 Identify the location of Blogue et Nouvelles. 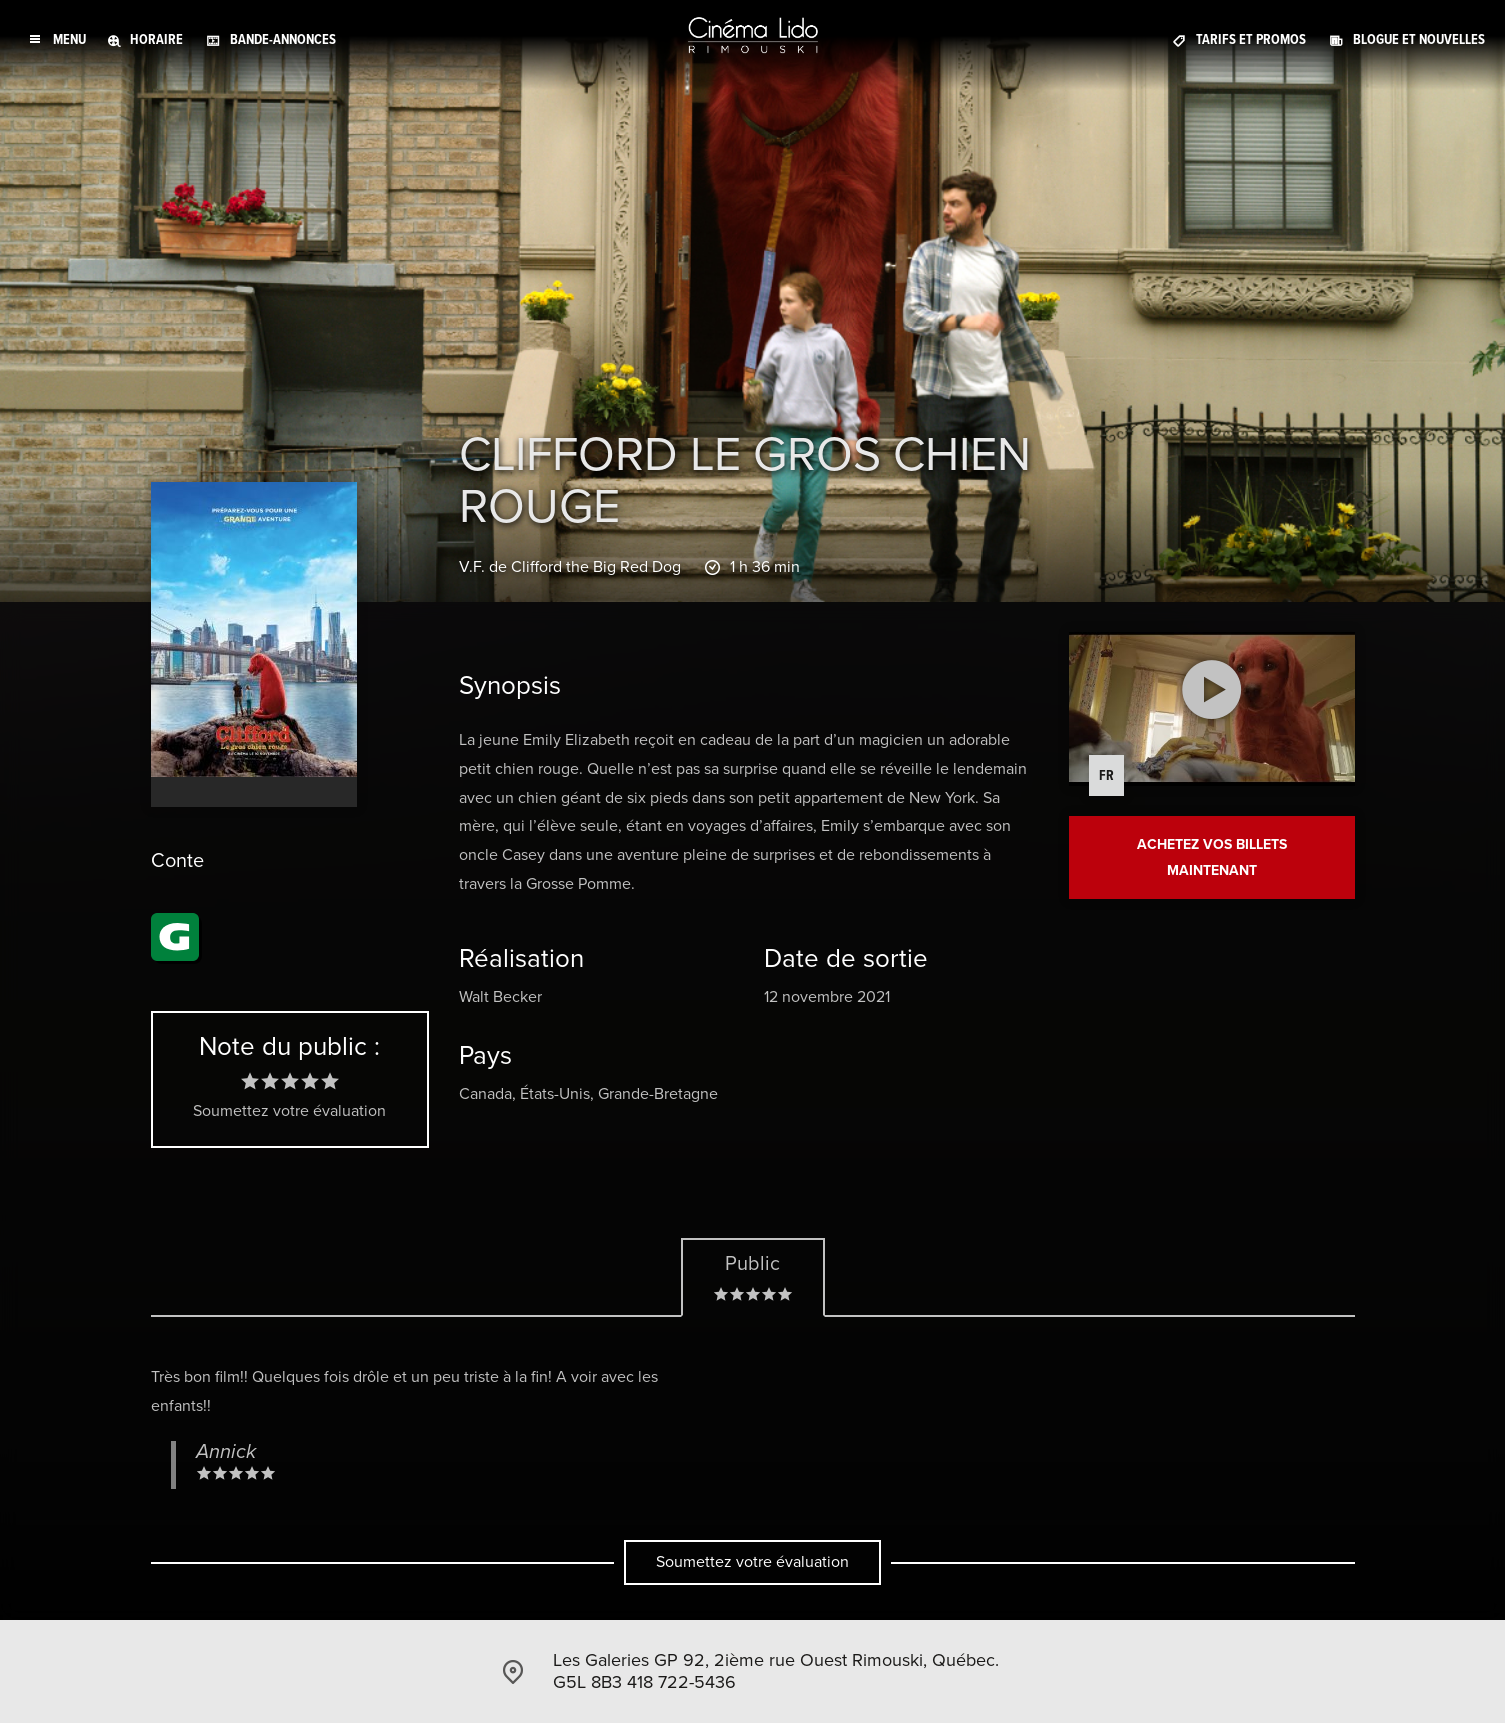
(1419, 39).